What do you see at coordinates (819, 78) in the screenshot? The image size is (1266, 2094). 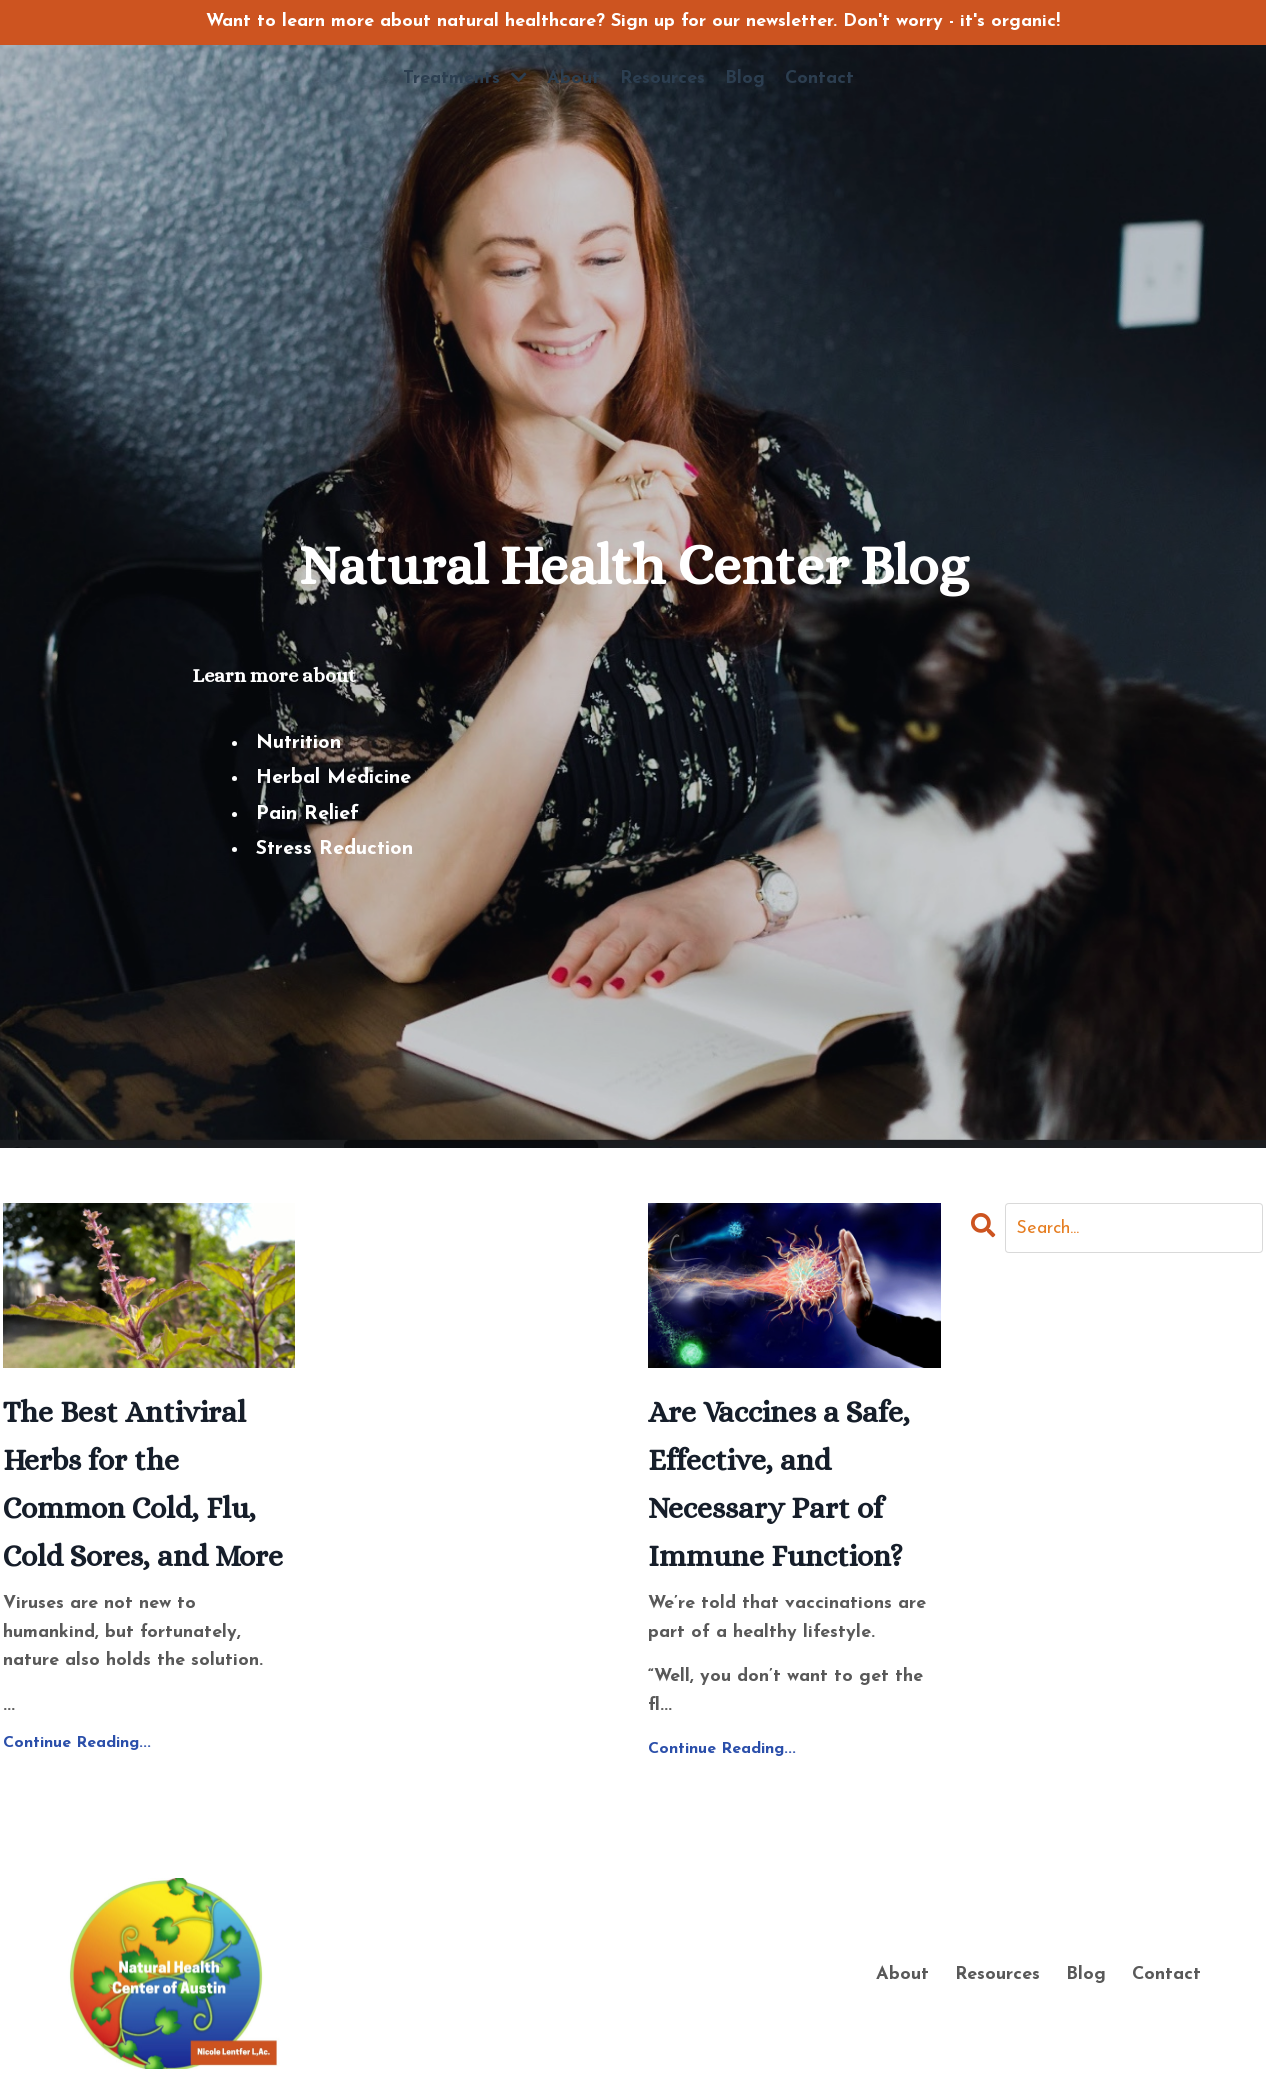 I see `Contact` at bounding box center [819, 78].